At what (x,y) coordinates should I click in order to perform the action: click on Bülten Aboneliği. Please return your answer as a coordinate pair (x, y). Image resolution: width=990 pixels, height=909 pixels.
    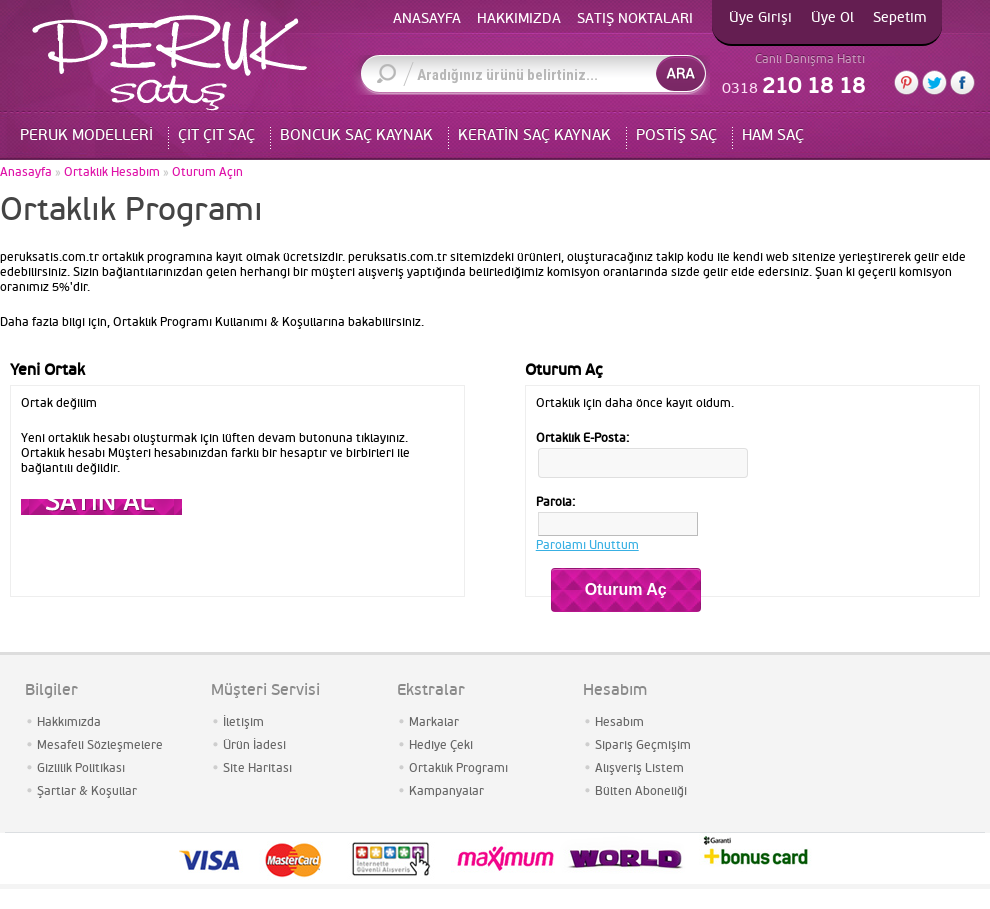
    Looking at the image, I should click on (641, 791).